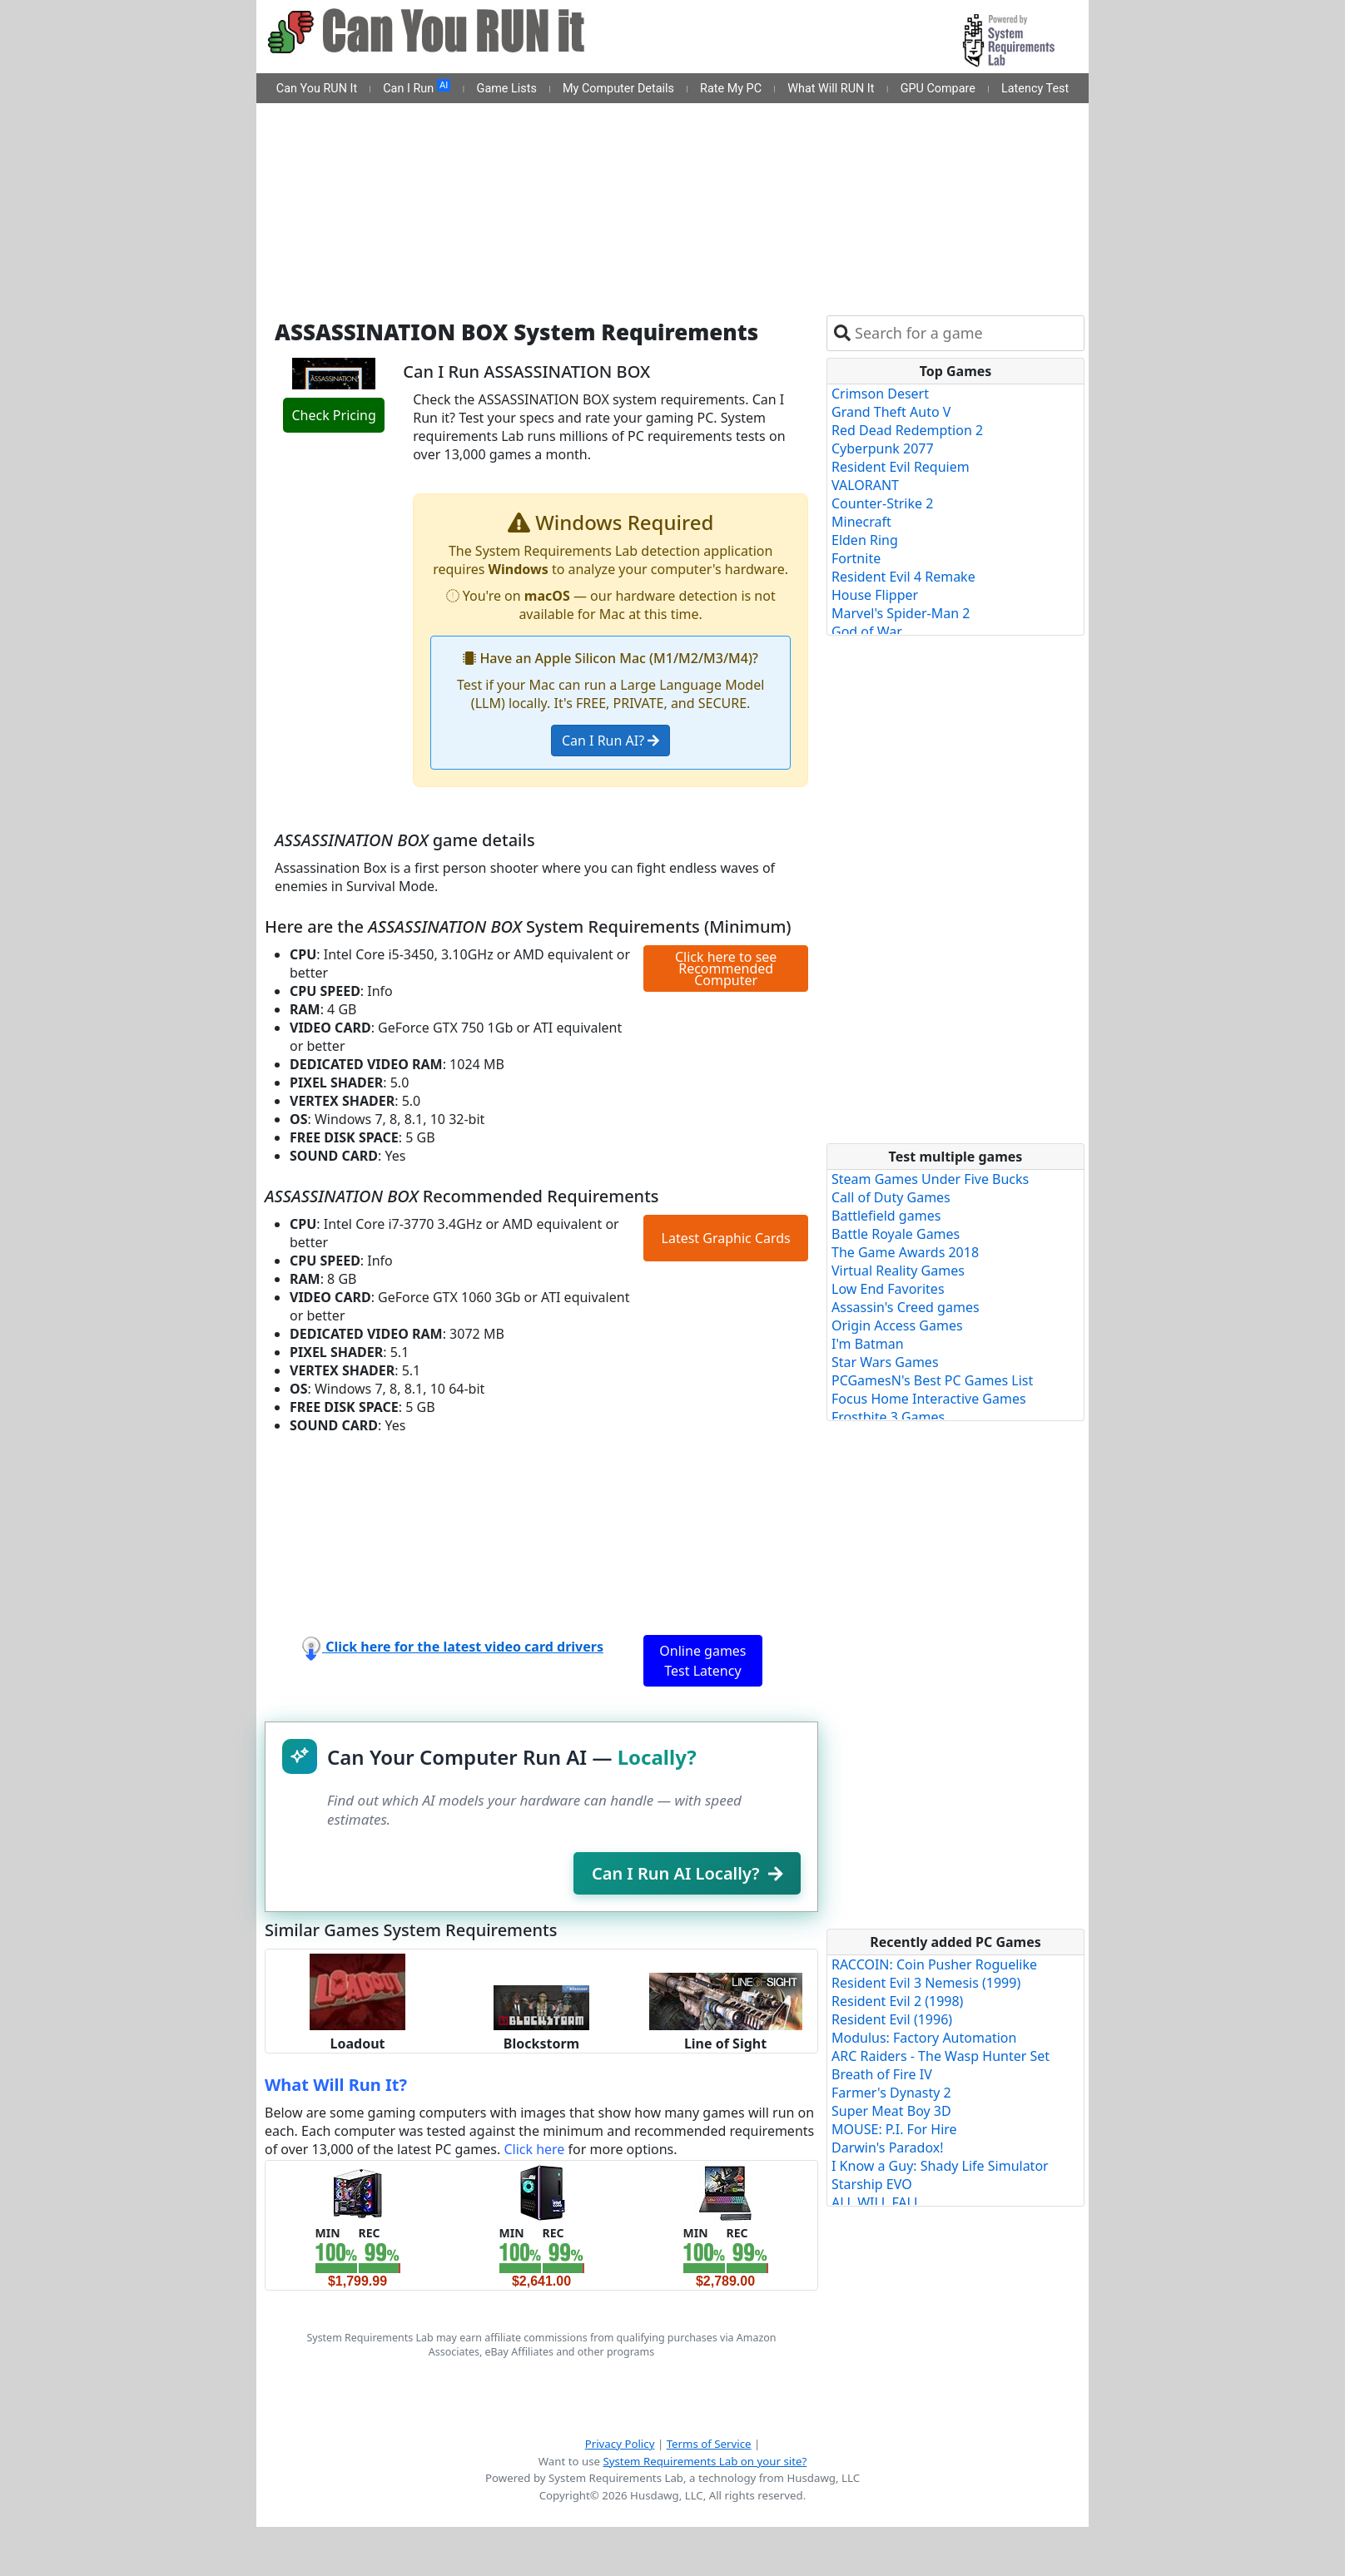  What do you see at coordinates (830, 89) in the screenshot?
I see `What Will RUN It` at bounding box center [830, 89].